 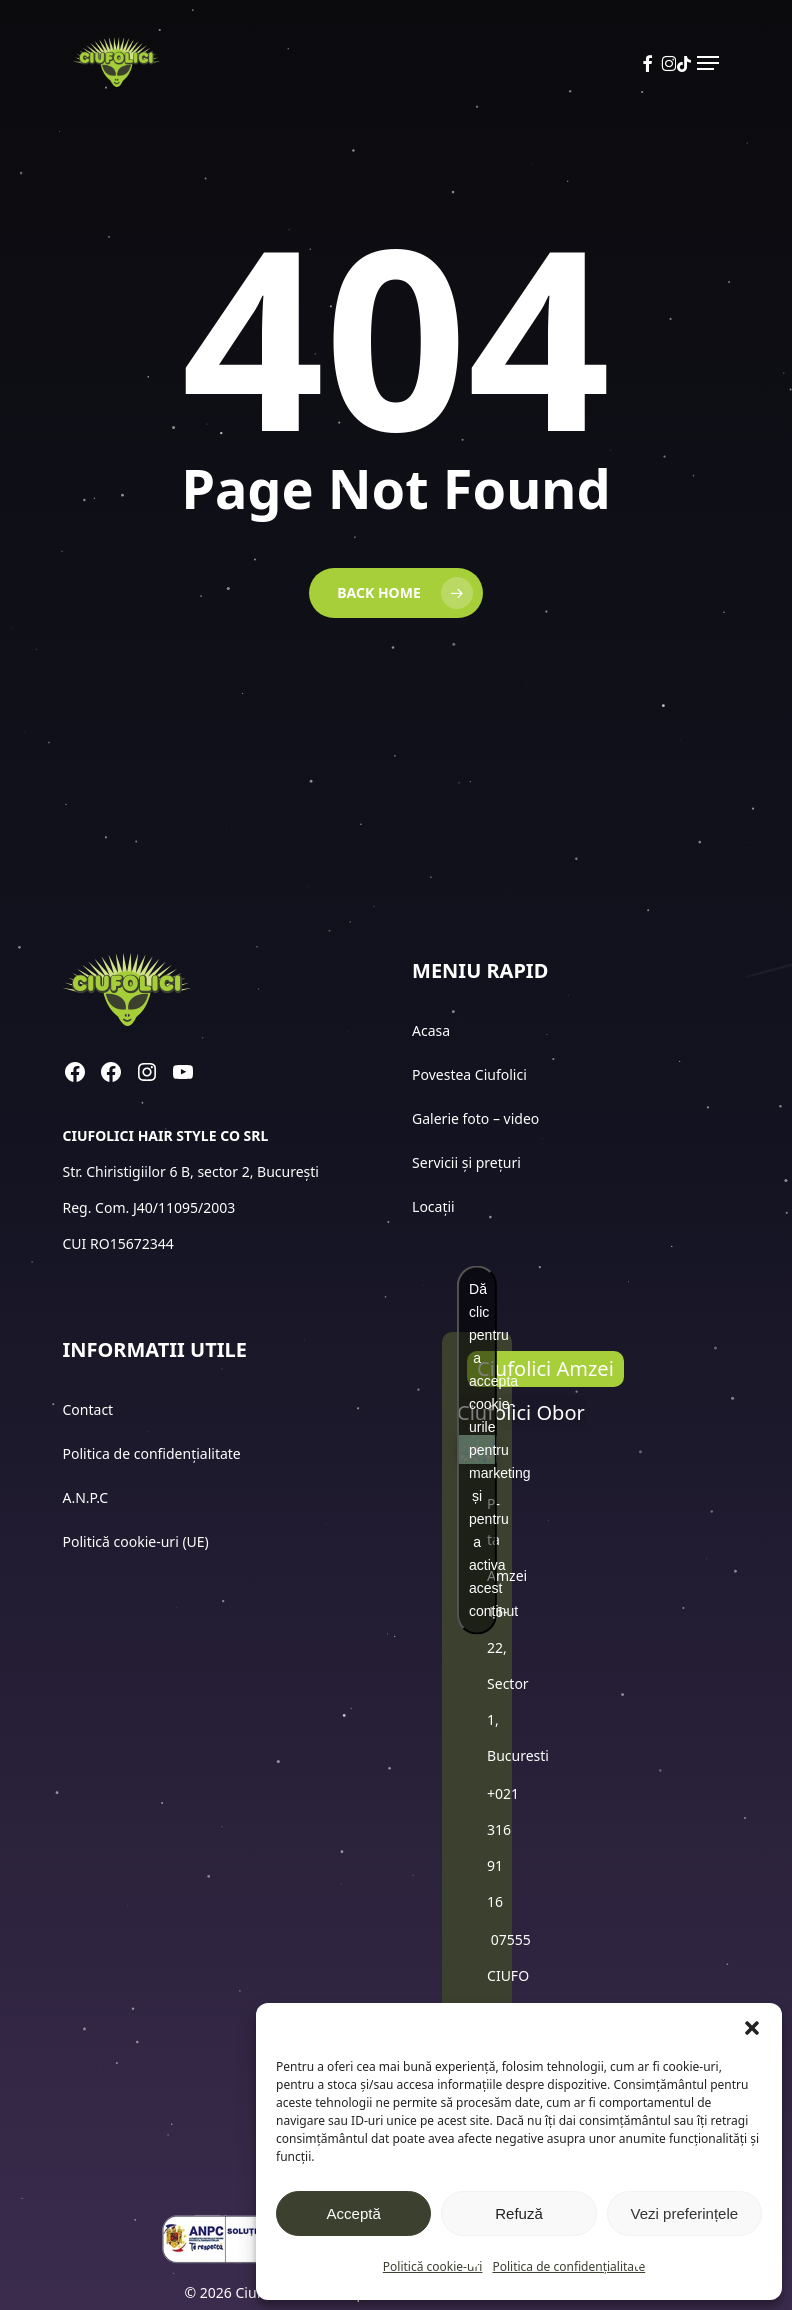 I want to click on Contact, so click(x=90, y=1409).